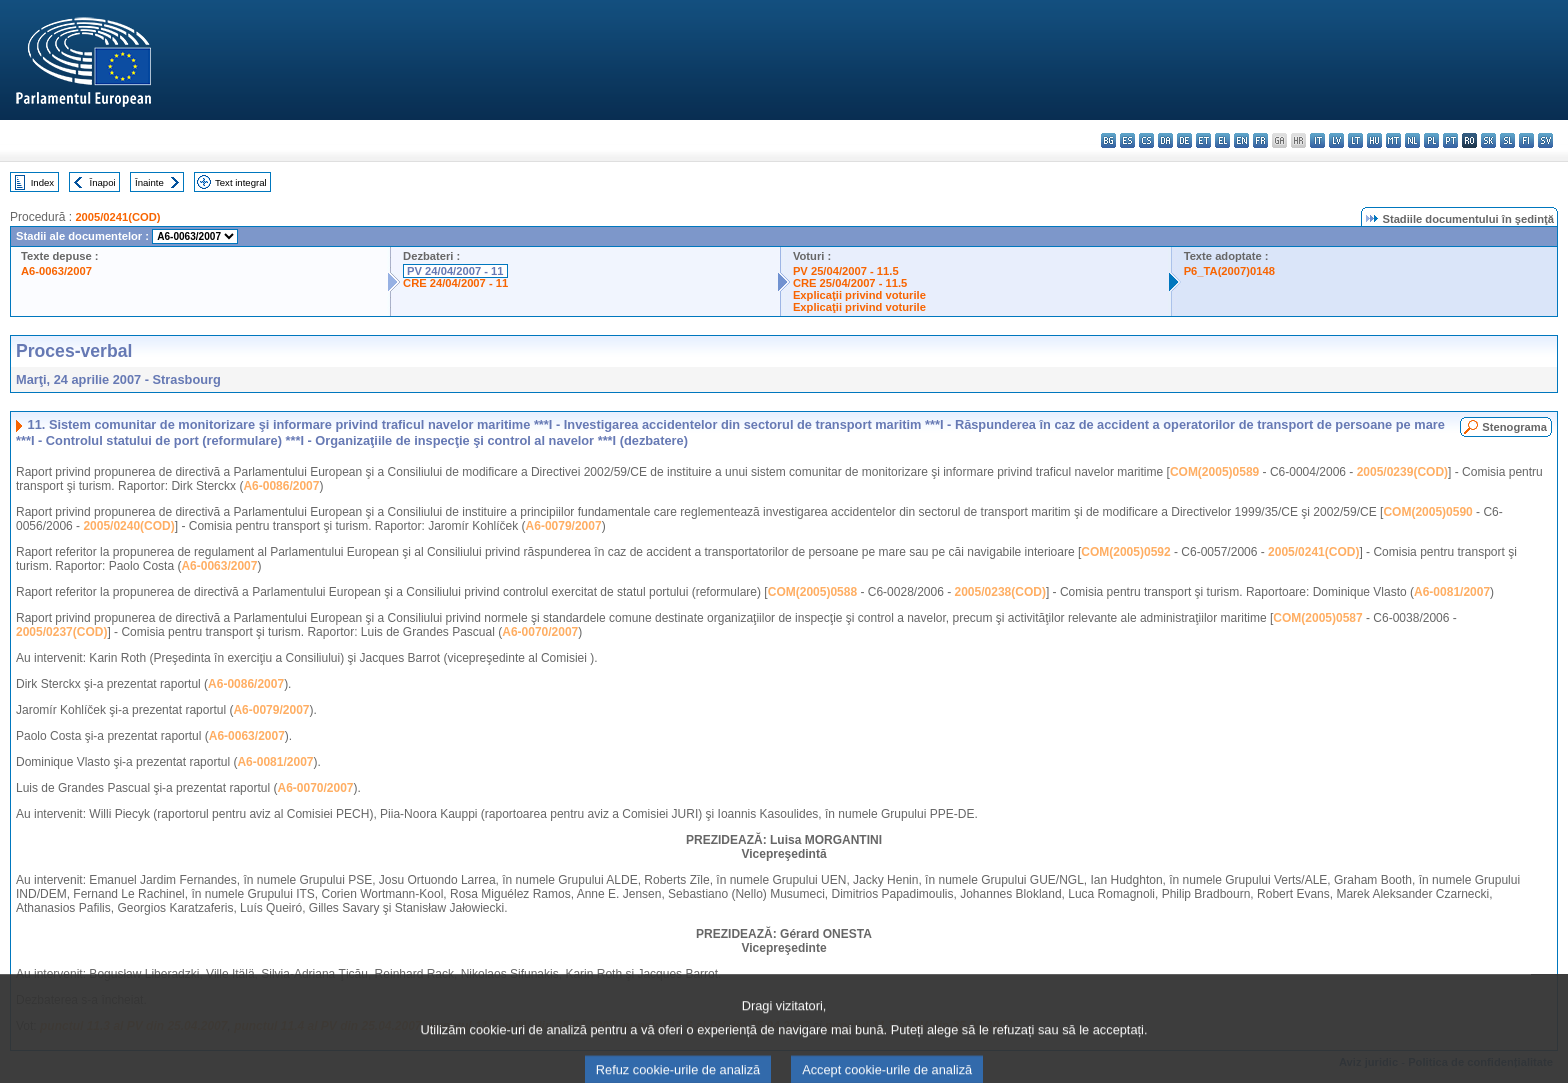 The image size is (1568, 1083). I want to click on A6-0086/2007, so click(281, 486).